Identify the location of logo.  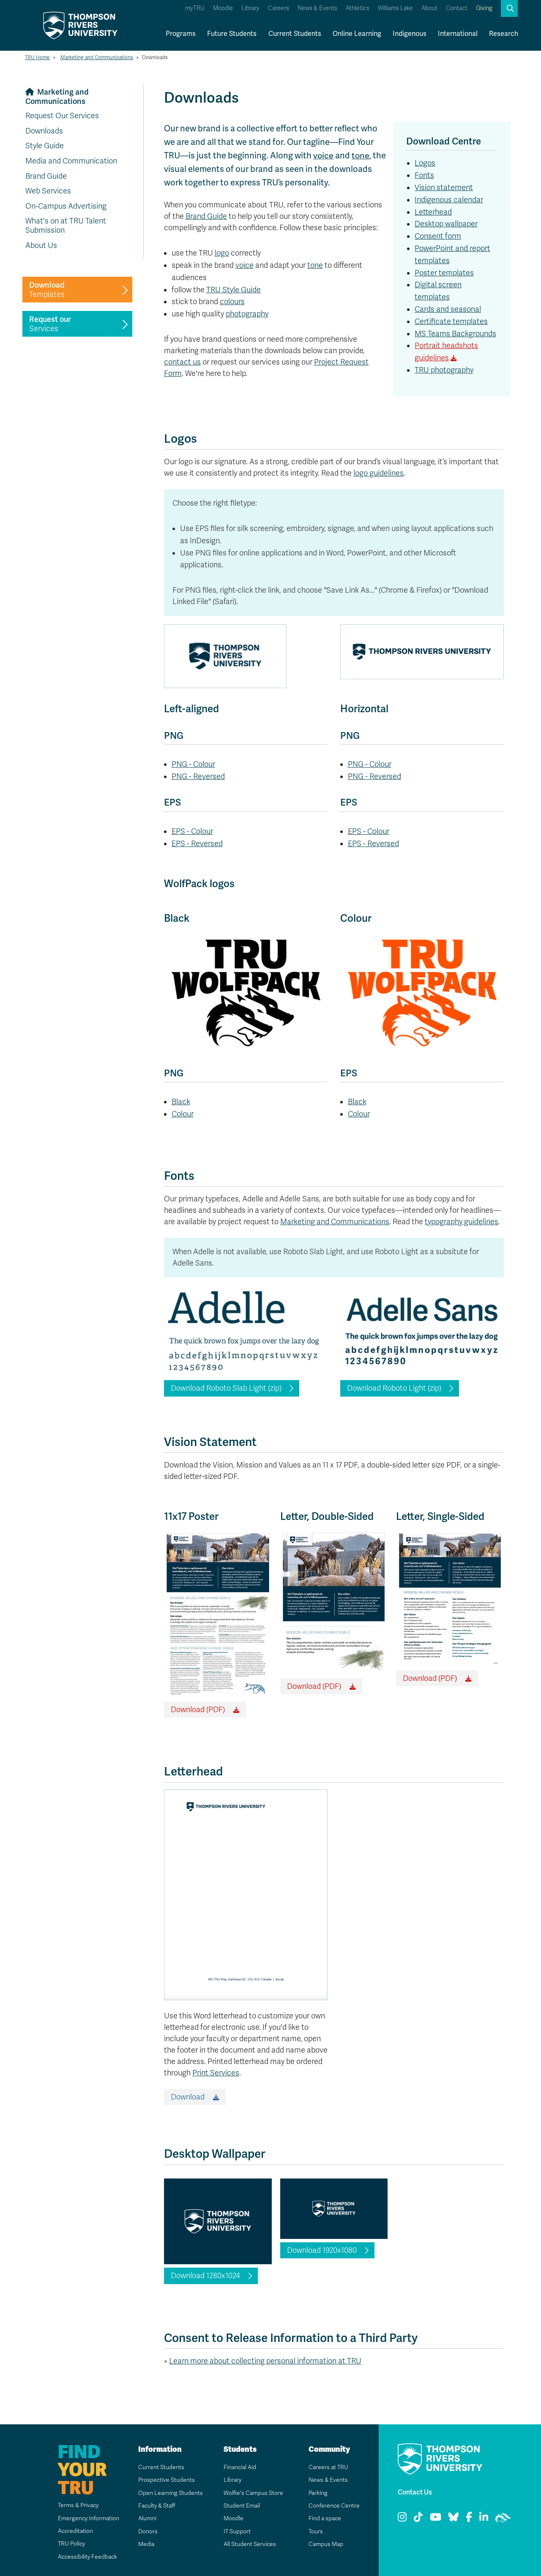
(222, 253).